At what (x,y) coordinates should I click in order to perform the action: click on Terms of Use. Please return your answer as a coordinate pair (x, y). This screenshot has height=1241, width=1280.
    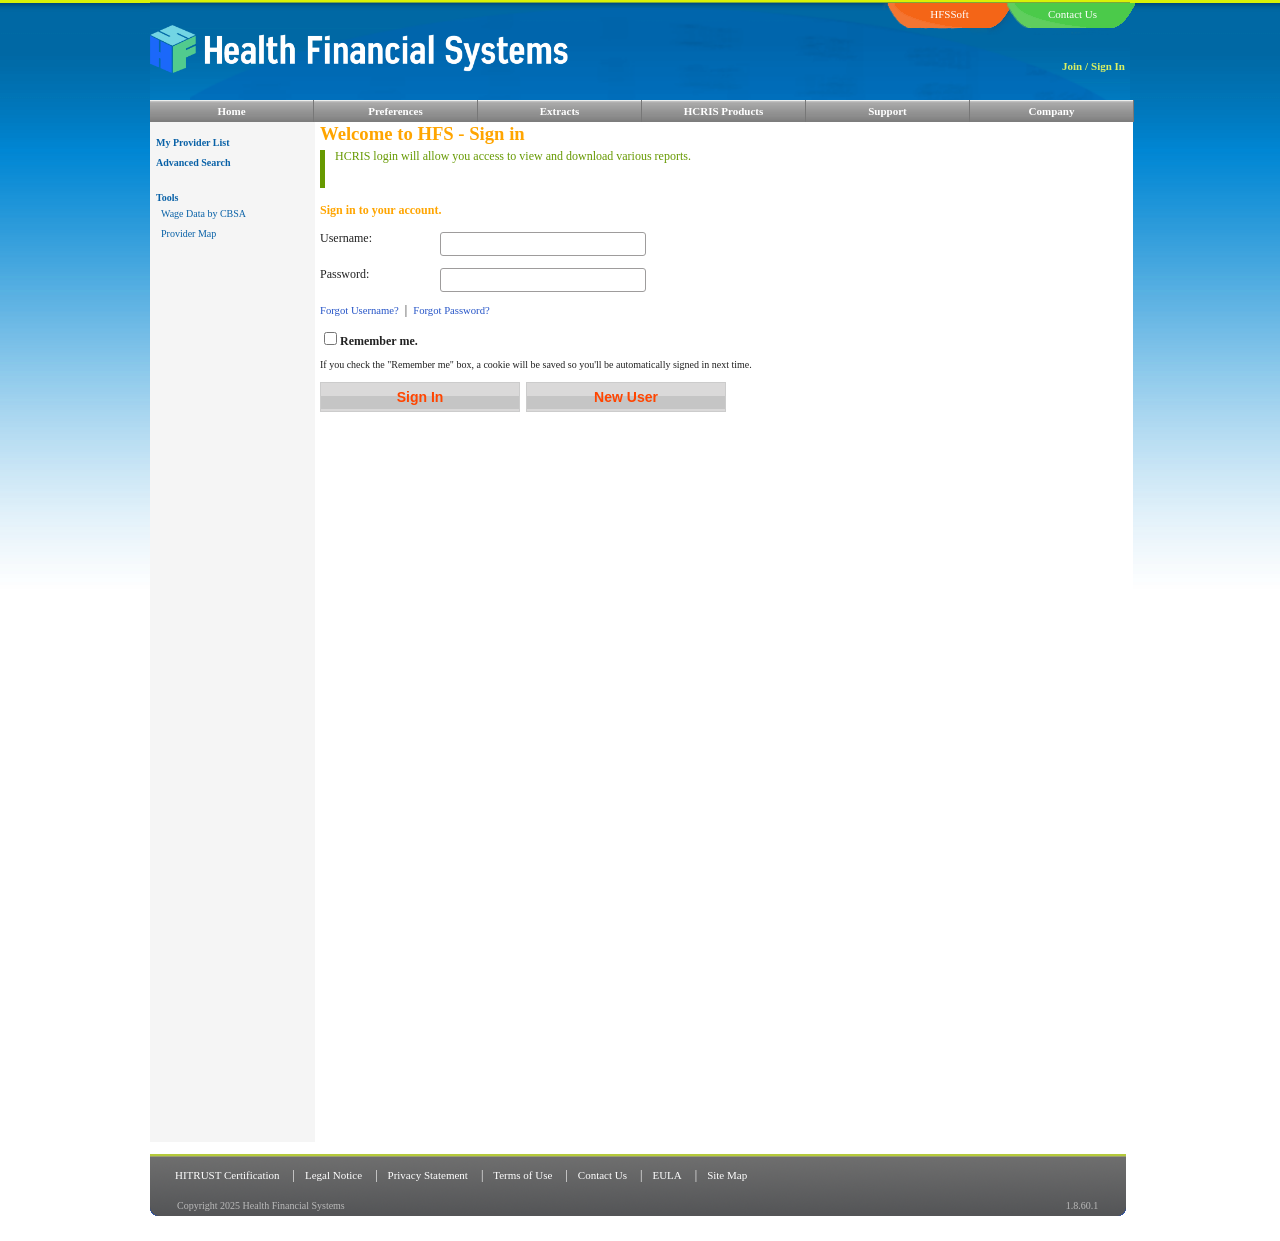
    Looking at the image, I should click on (522, 1175).